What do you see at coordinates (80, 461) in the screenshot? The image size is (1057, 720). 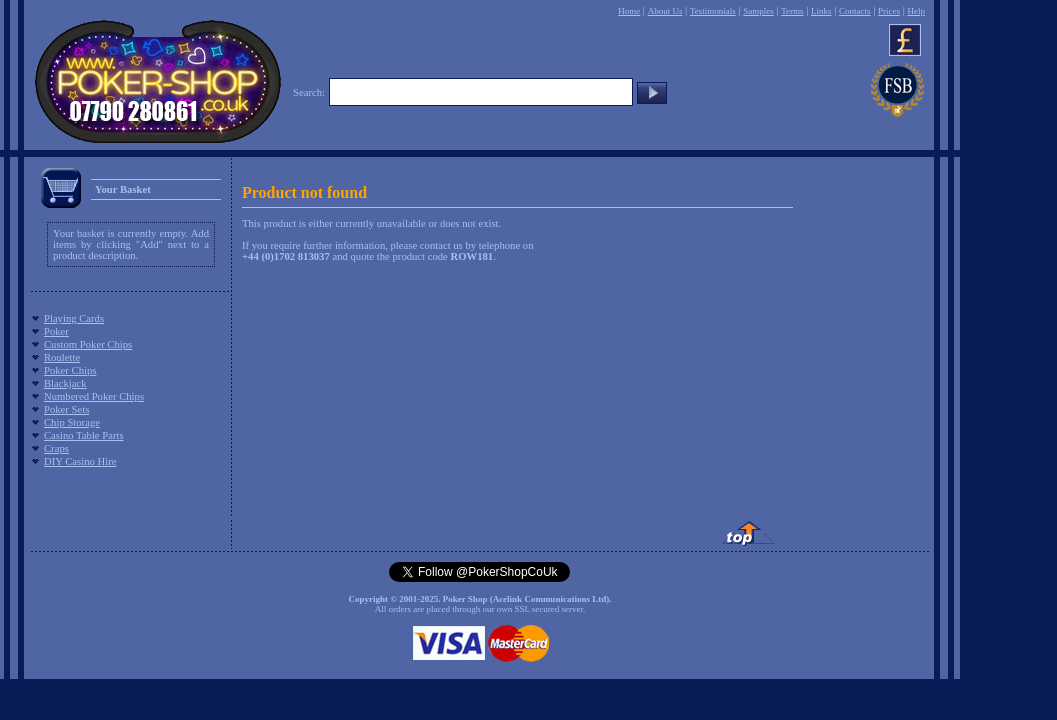 I see `DIY Casino Hire` at bounding box center [80, 461].